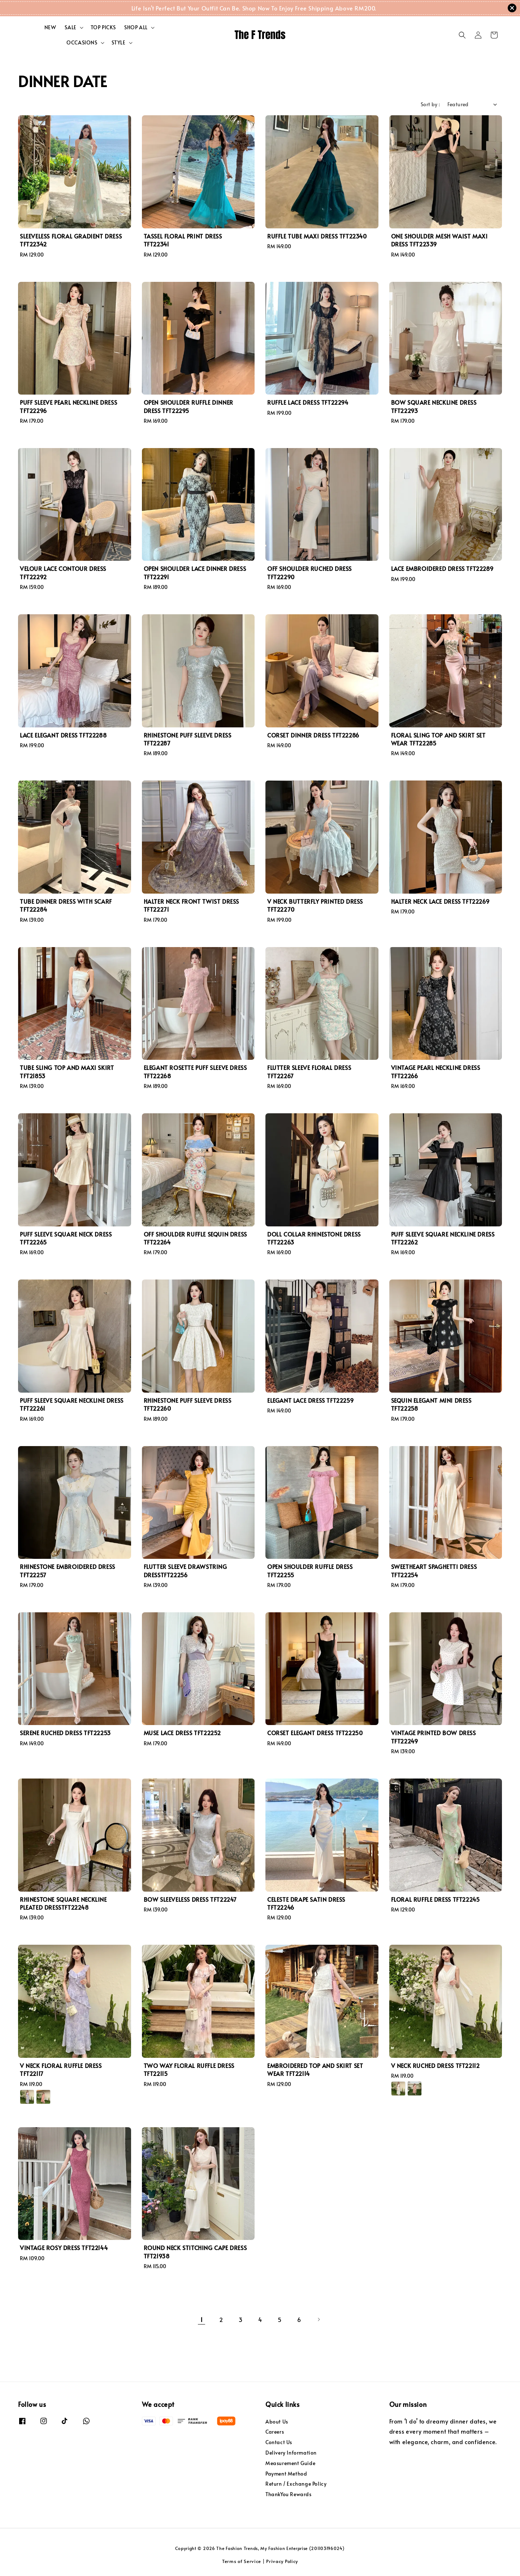 Image resolution: width=520 pixels, height=2576 pixels. I want to click on NEW, so click(50, 27).